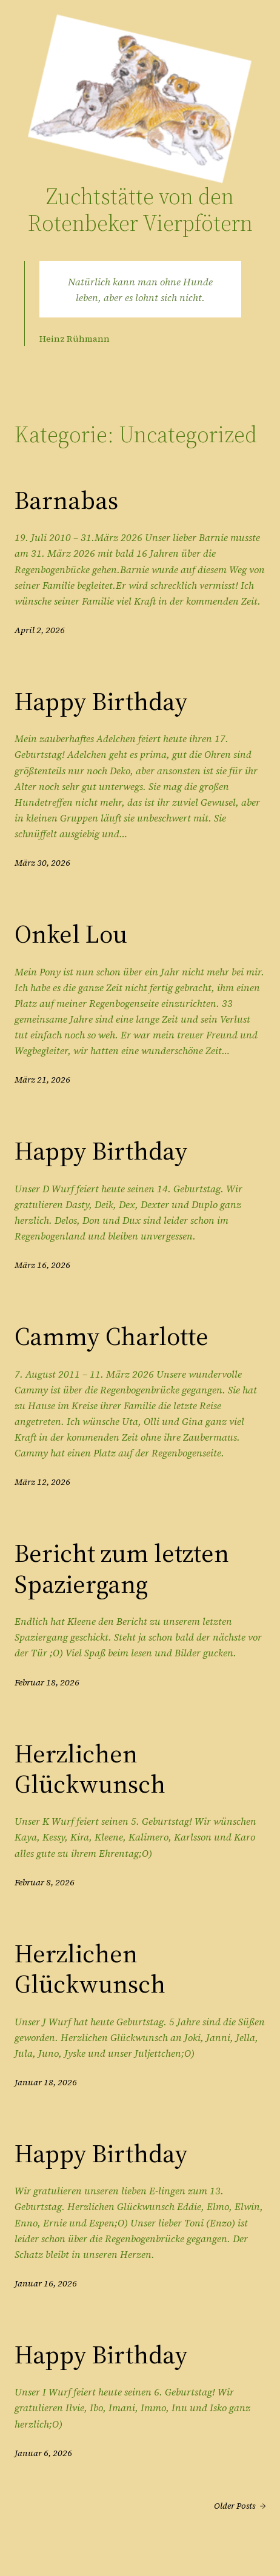  Describe the element at coordinates (42, 1482) in the screenshot. I see `März 12, 2026` at that location.